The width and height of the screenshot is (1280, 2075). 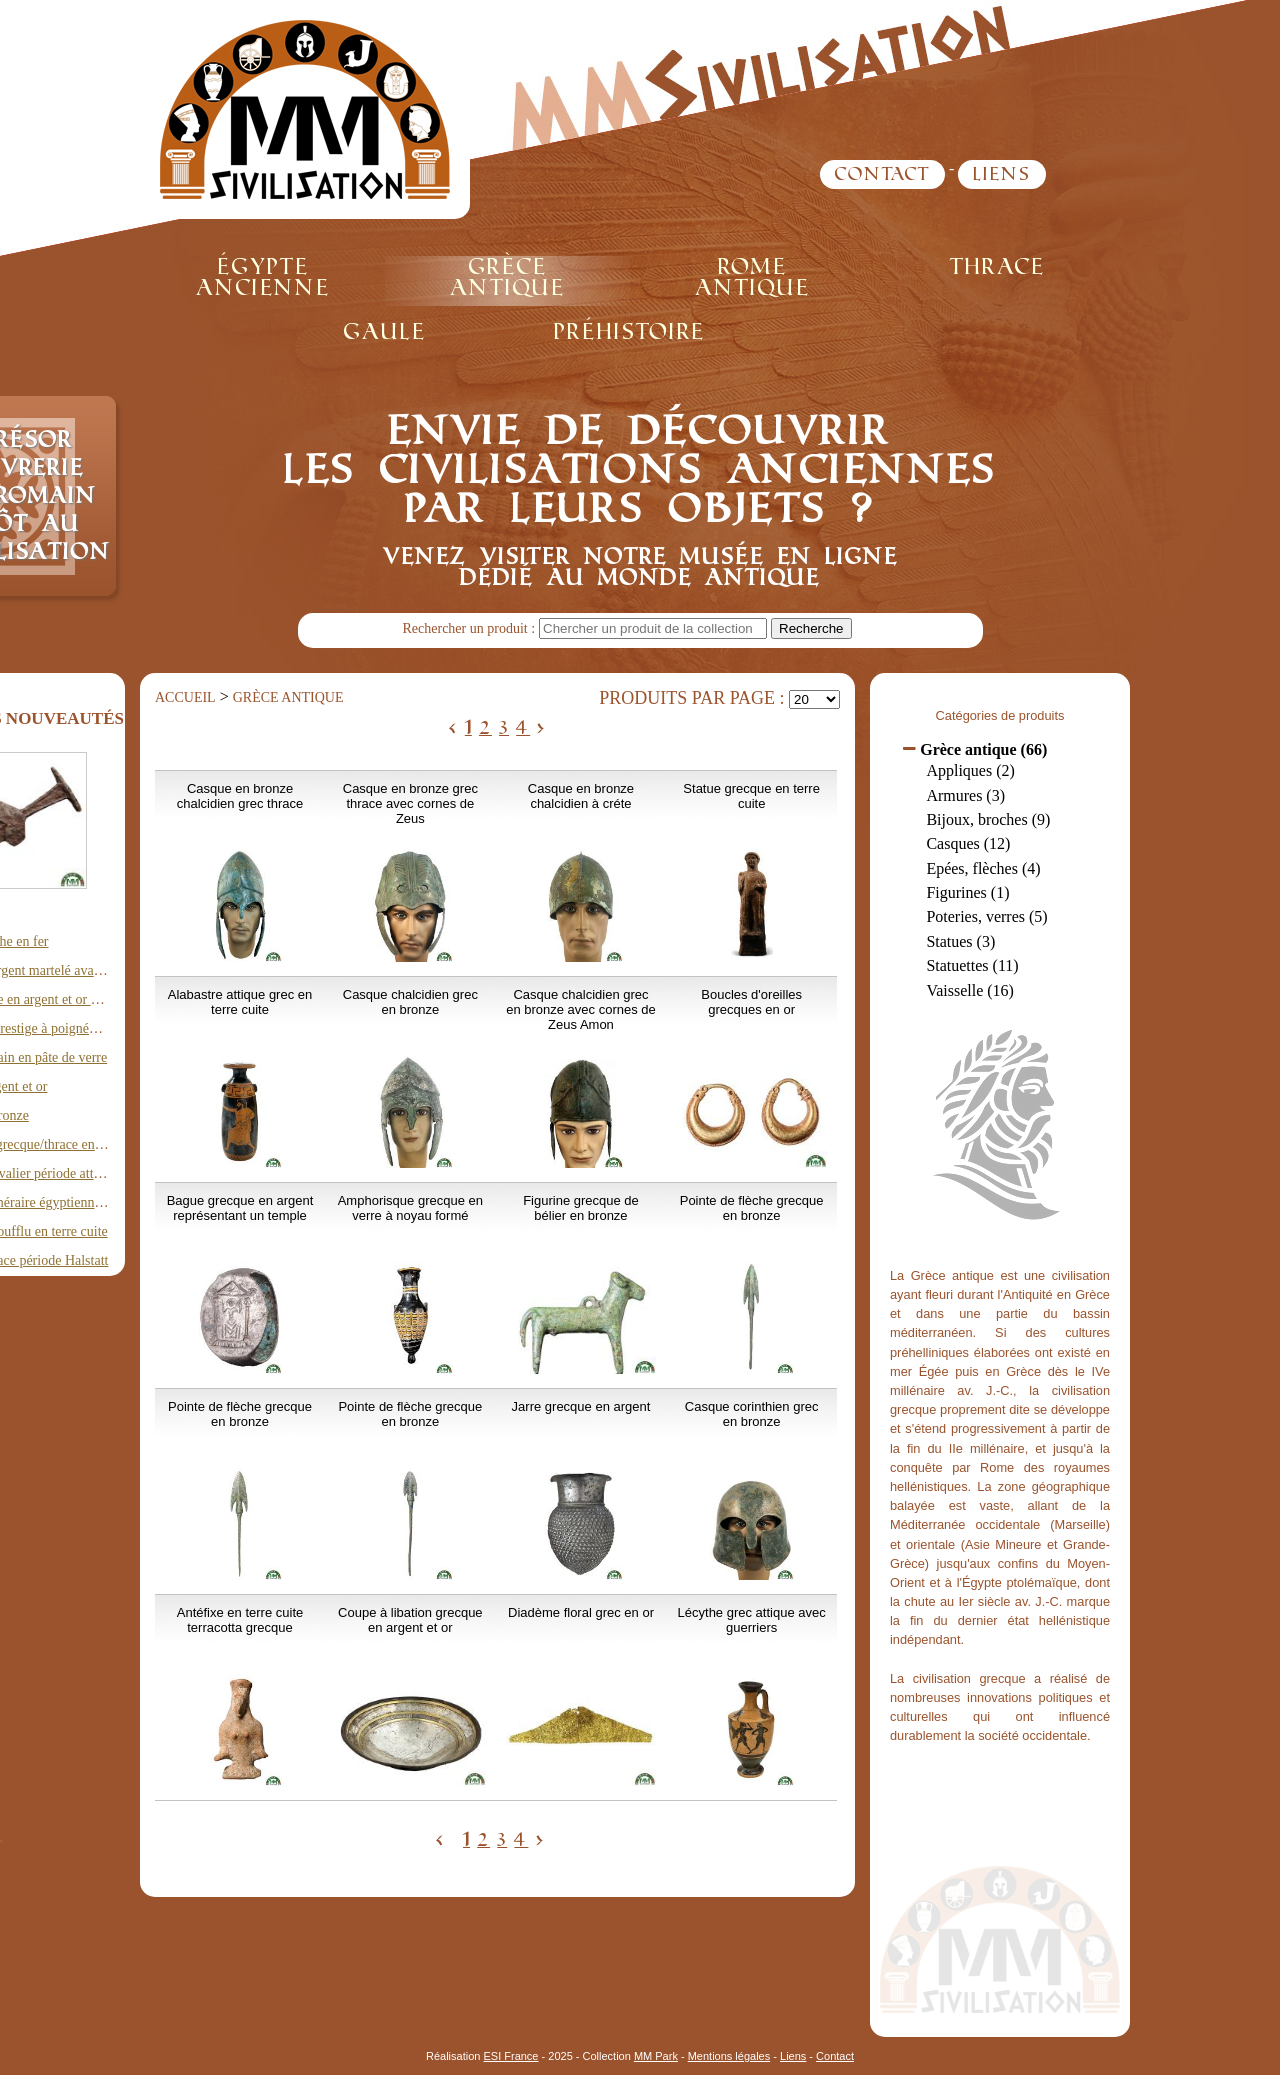 What do you see at coordinates (882, 174) in the screenshot?
I see `Contact` at bounding box center [882, 174].